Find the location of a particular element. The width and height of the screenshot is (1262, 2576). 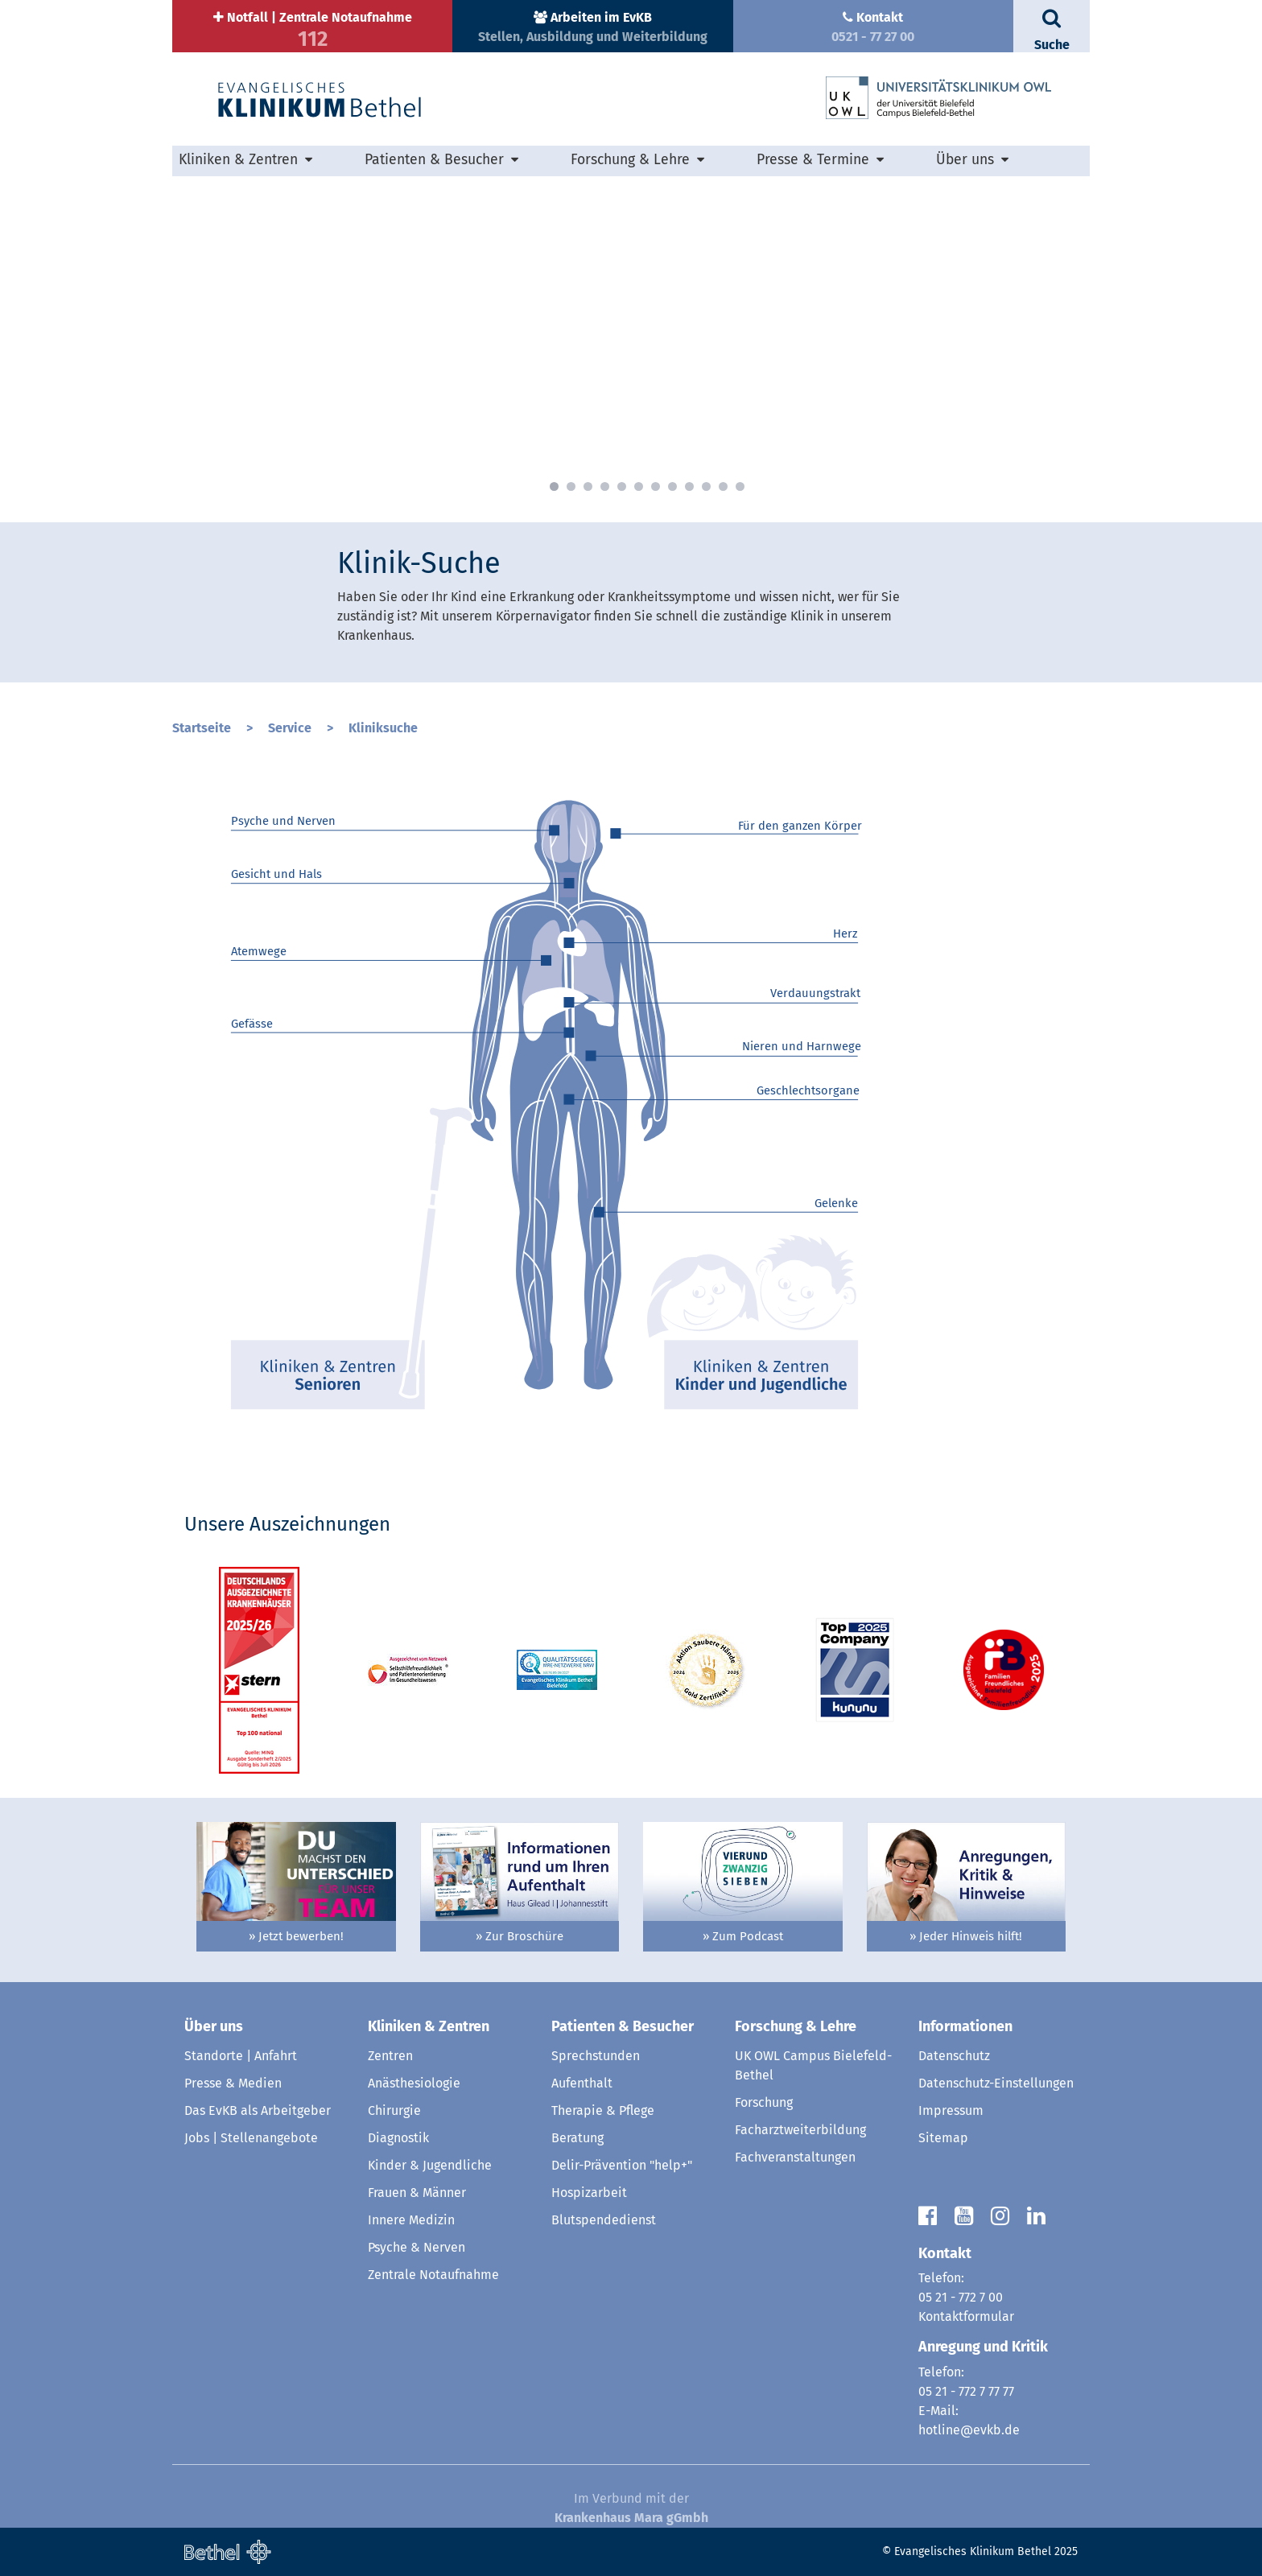

Delir-Prävention "help+" is located at coordinates (621, 2165).